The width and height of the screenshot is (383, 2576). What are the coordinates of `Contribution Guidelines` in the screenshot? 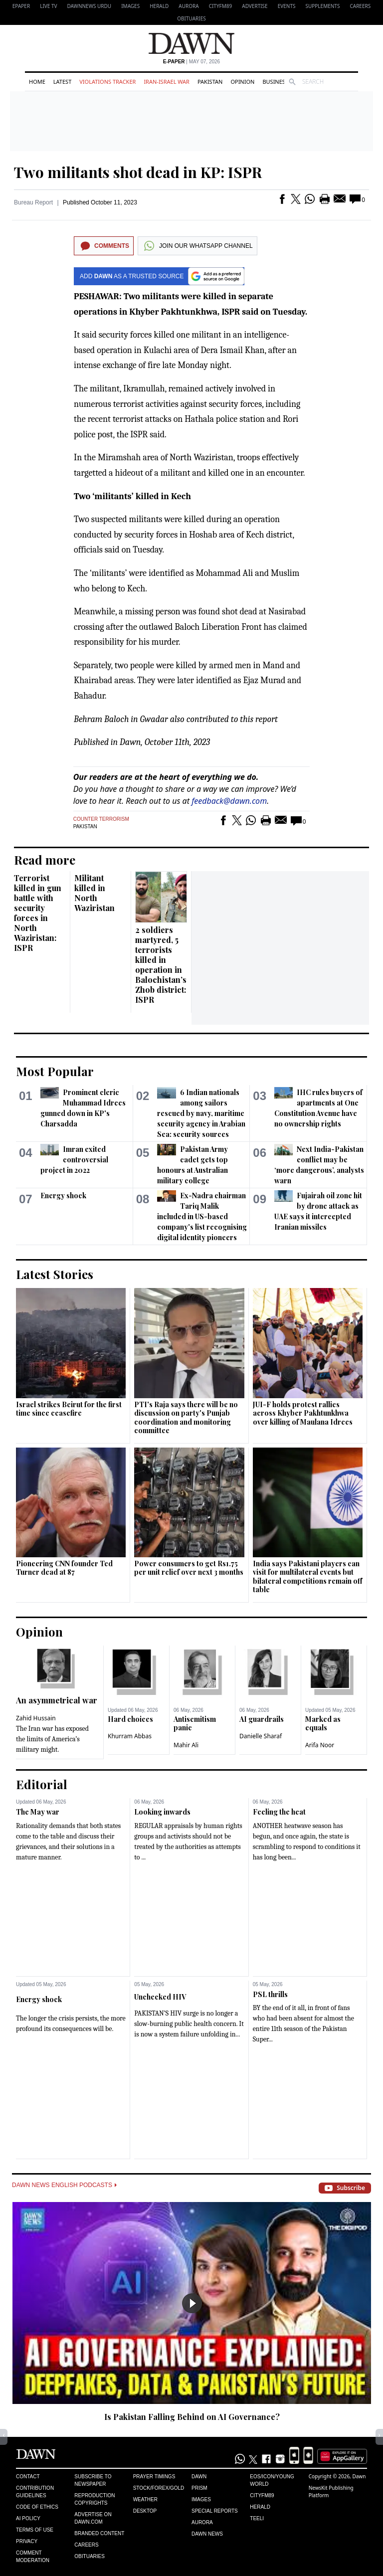 It's located at (35, 2491).